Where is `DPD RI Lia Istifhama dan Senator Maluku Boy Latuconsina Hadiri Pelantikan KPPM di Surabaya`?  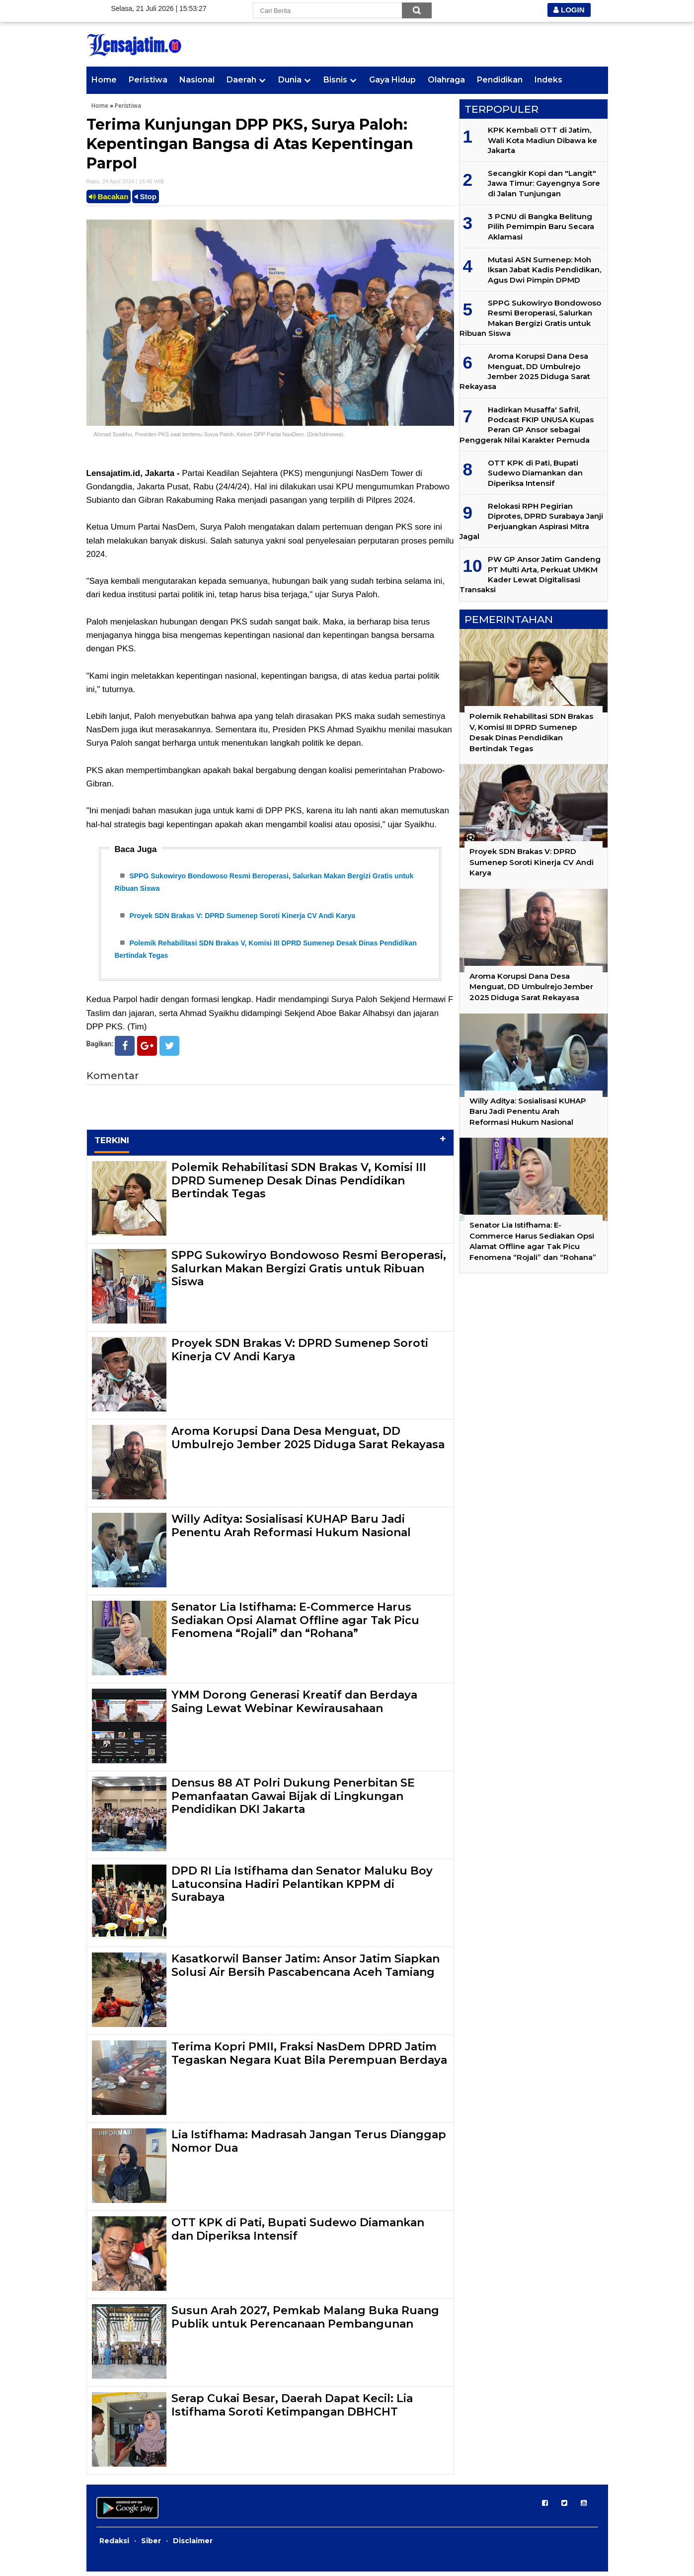
DPD RI Lia Istifhama dan Senator Maluku Boy Latuconsina Hadiri Pelantikan KPPM di Surabaya is located at coordinates (302, 1888).